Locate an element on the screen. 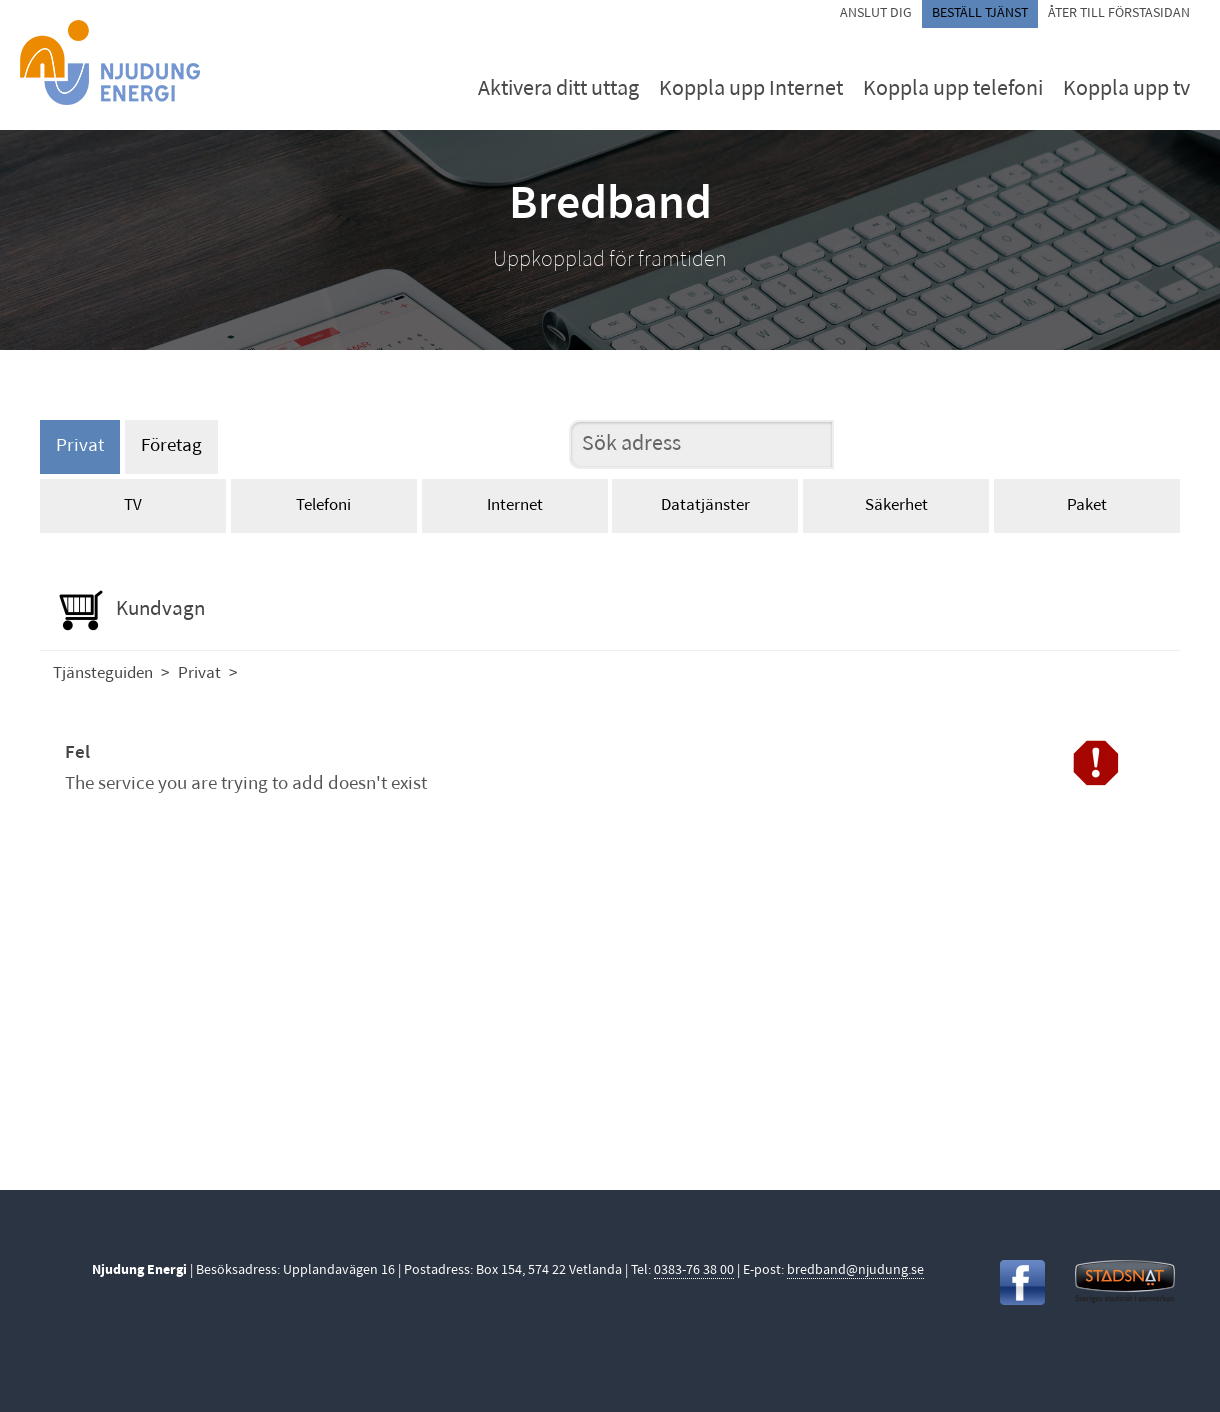 The width and height of the screenshot is (1220, 1412). Säkerhet is located at coordinates (896, 505).